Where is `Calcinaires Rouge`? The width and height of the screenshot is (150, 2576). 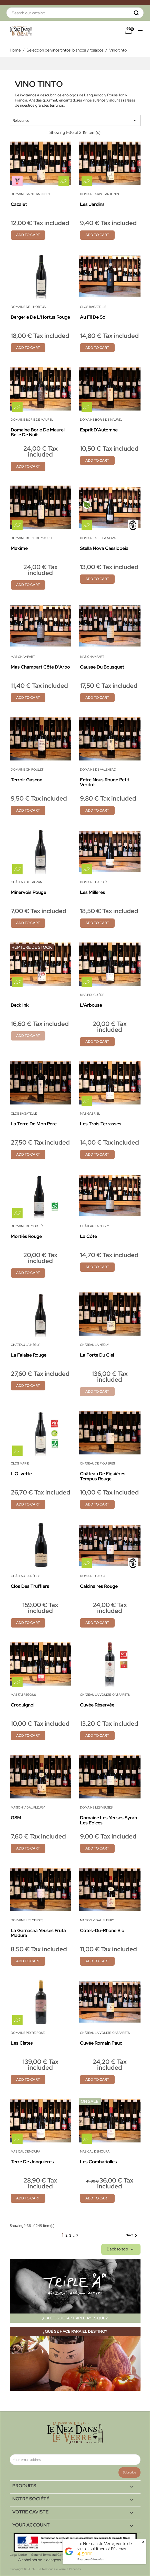
Calcinaires Rouge is located at coordinates (99, 1586).